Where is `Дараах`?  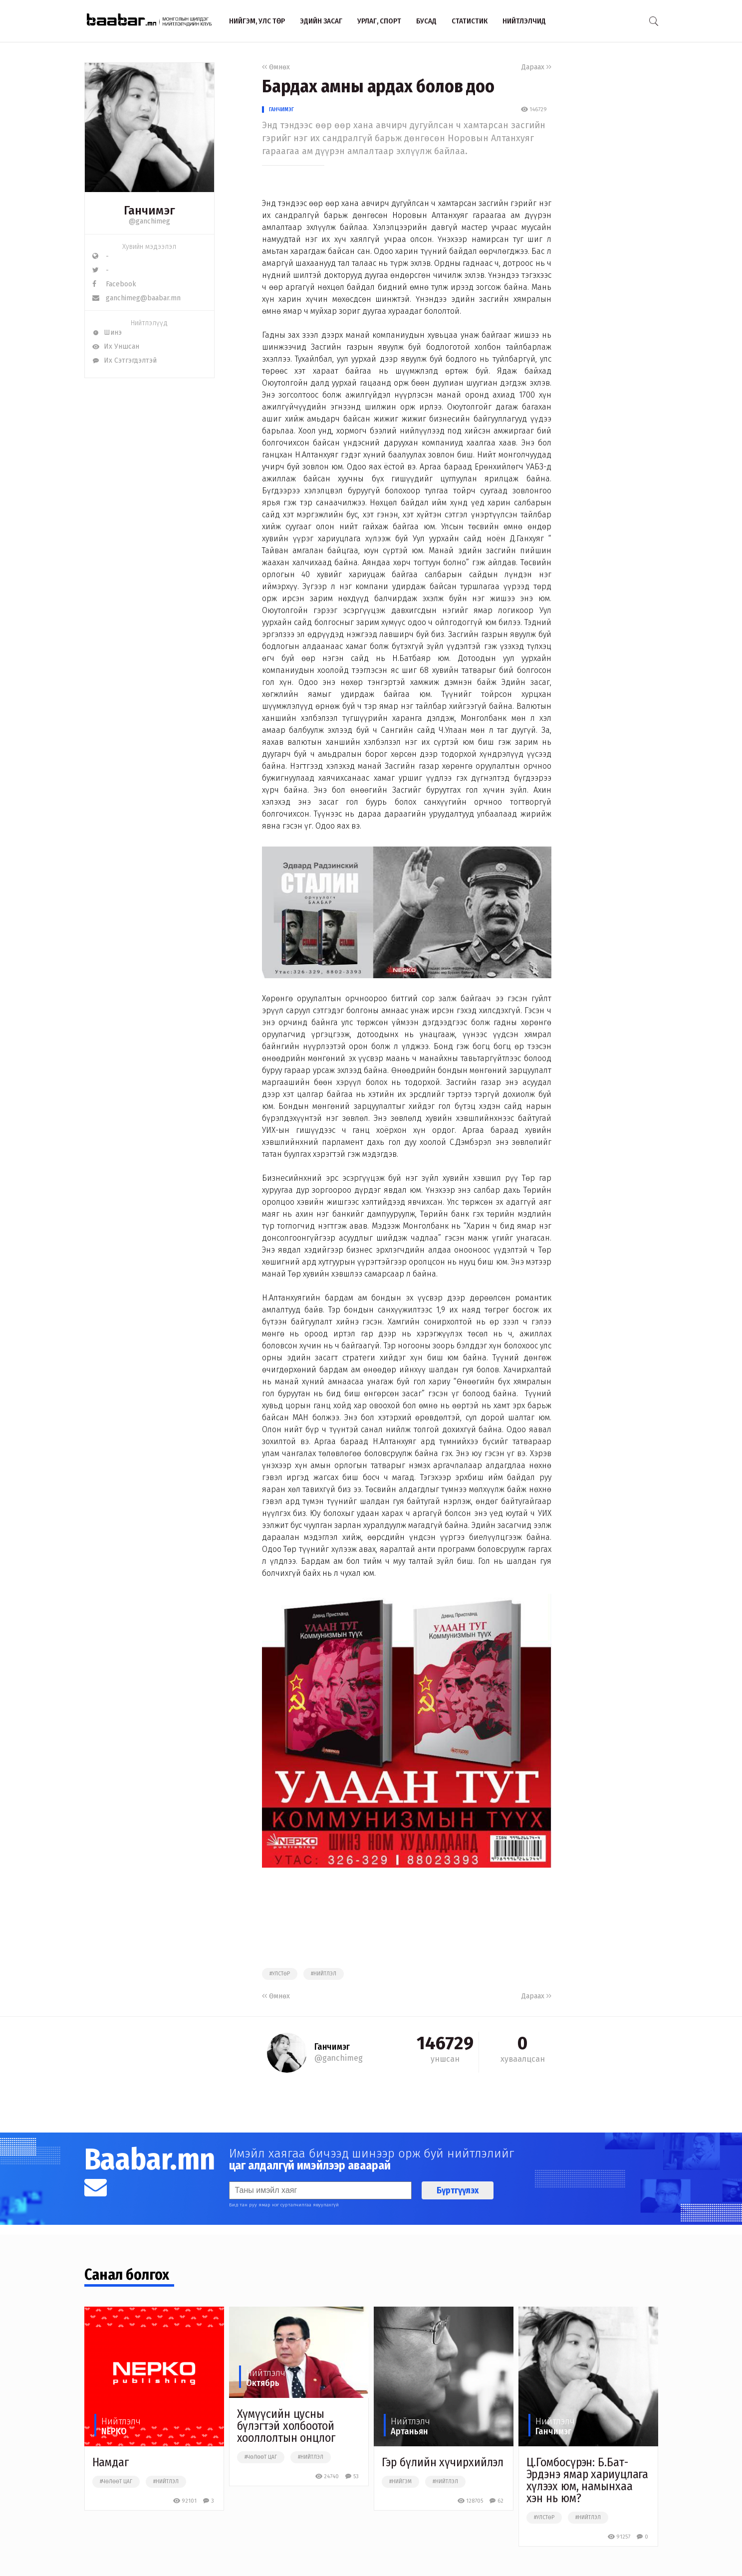 Дараах is located at coordinates (536, 67).